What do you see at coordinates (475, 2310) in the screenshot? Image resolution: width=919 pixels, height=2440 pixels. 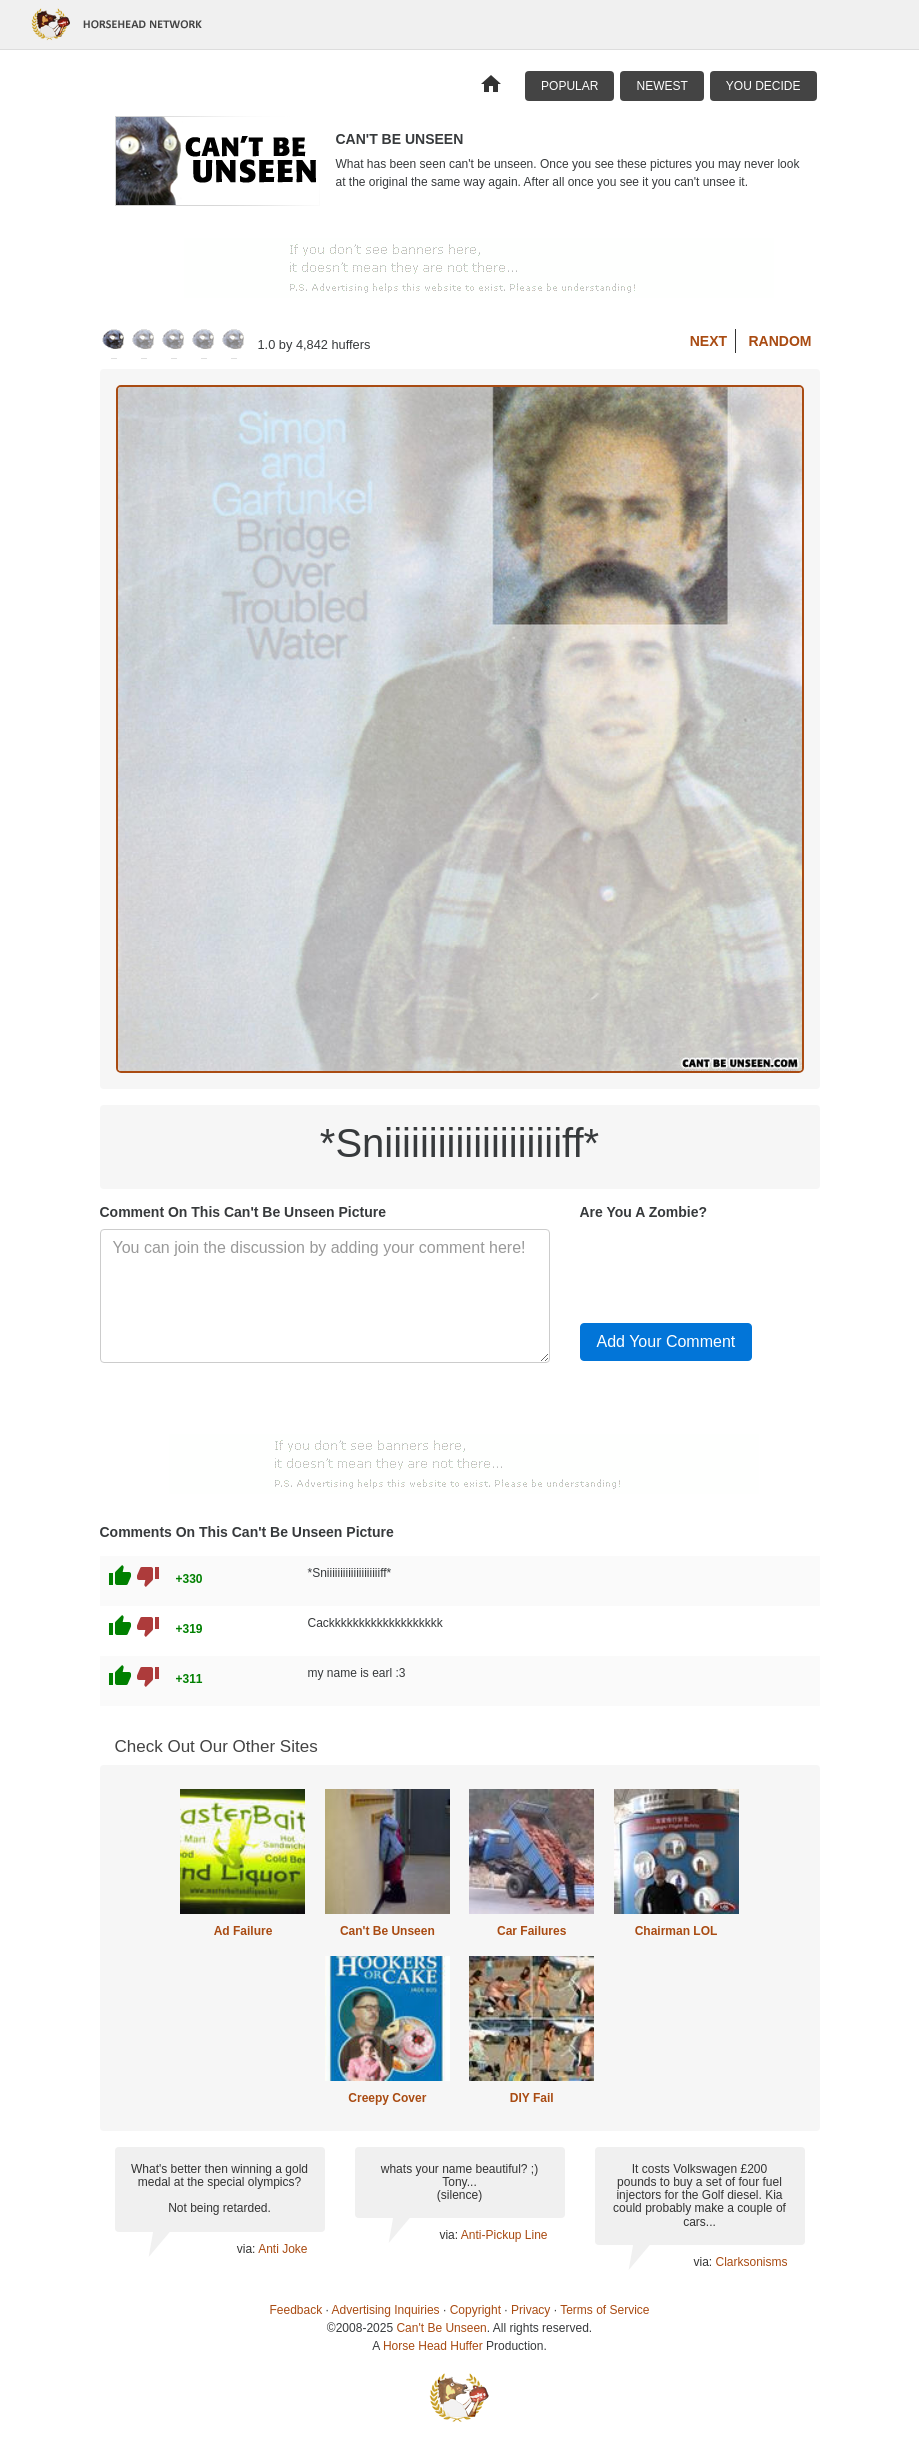 I see `Copyright` at bounding box center [475, 2310].